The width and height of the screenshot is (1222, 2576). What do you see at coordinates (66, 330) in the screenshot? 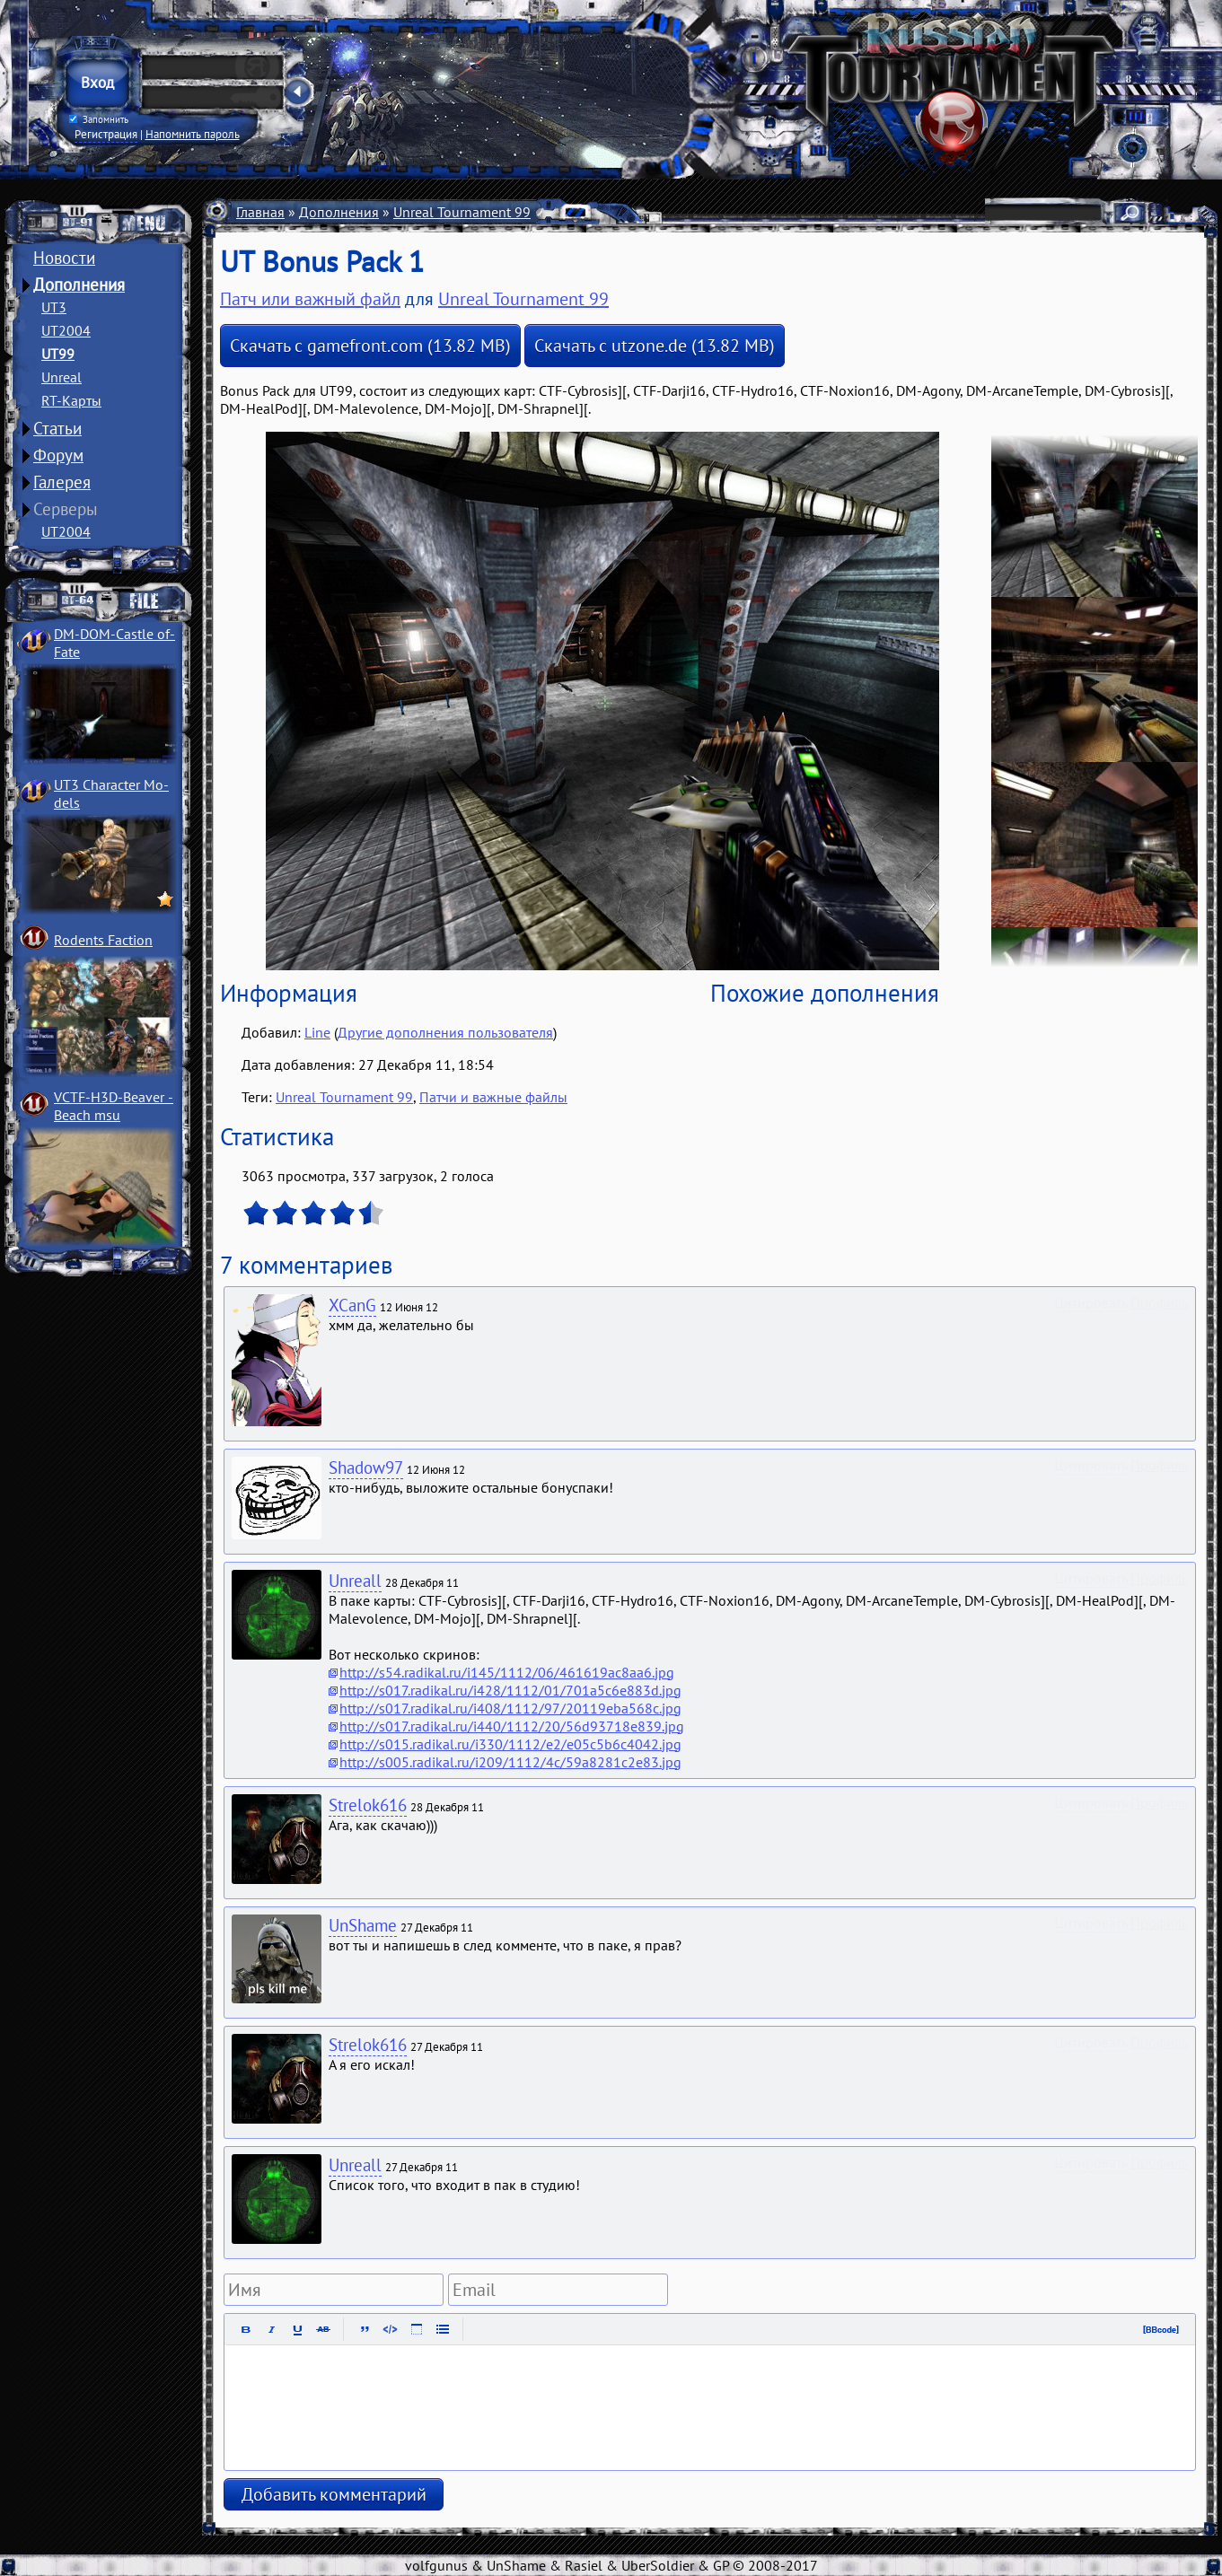
I see `UT2004` at bounding box center [66, 330].